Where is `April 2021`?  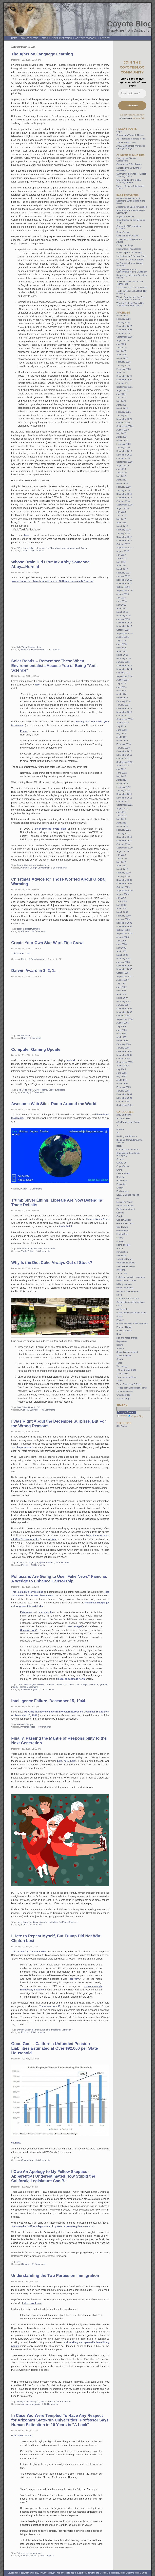
April 2021 is located at coordinates (121, 405).